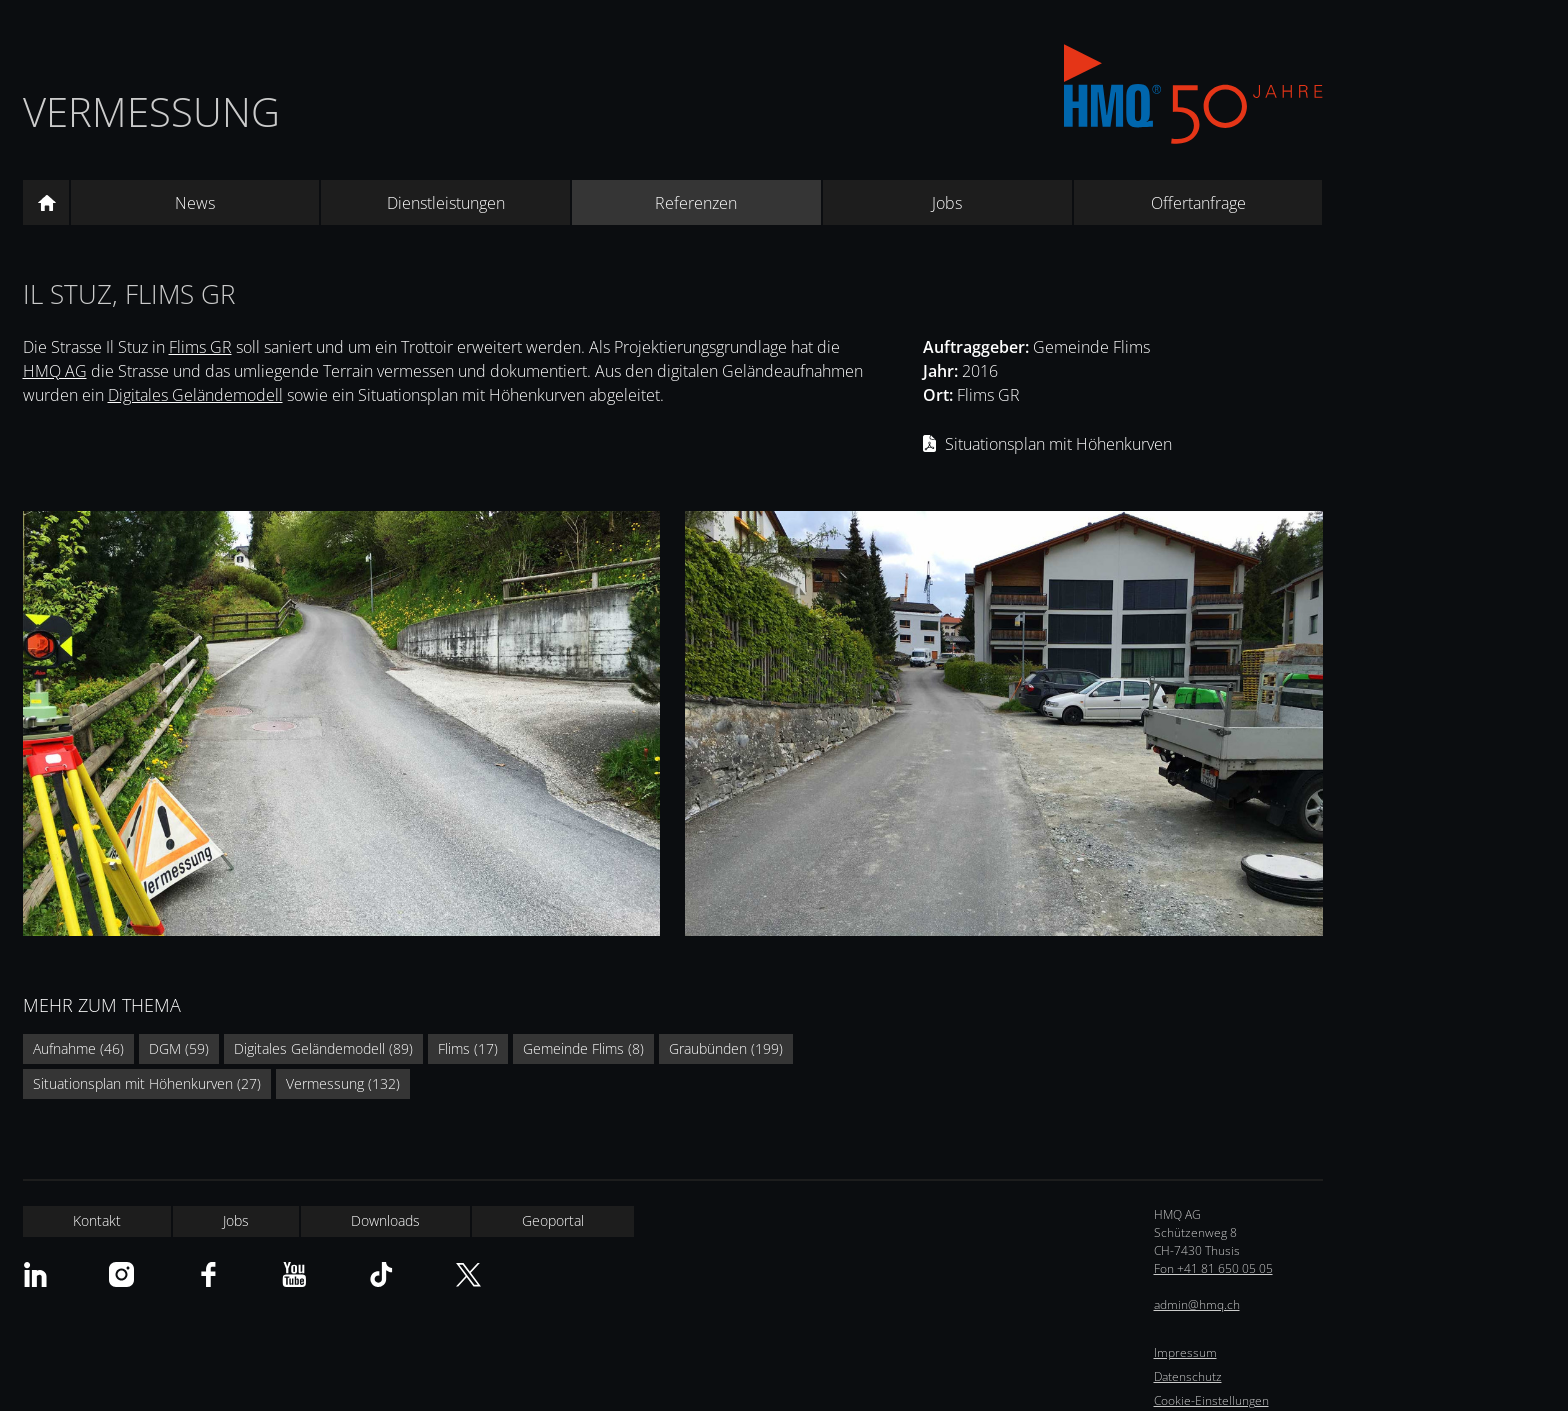 This screenshot has height=1411, width=1568. Describe the element at coordinates (343, 1083) in the screenshot. I see `Vermessung (132)` at that location.